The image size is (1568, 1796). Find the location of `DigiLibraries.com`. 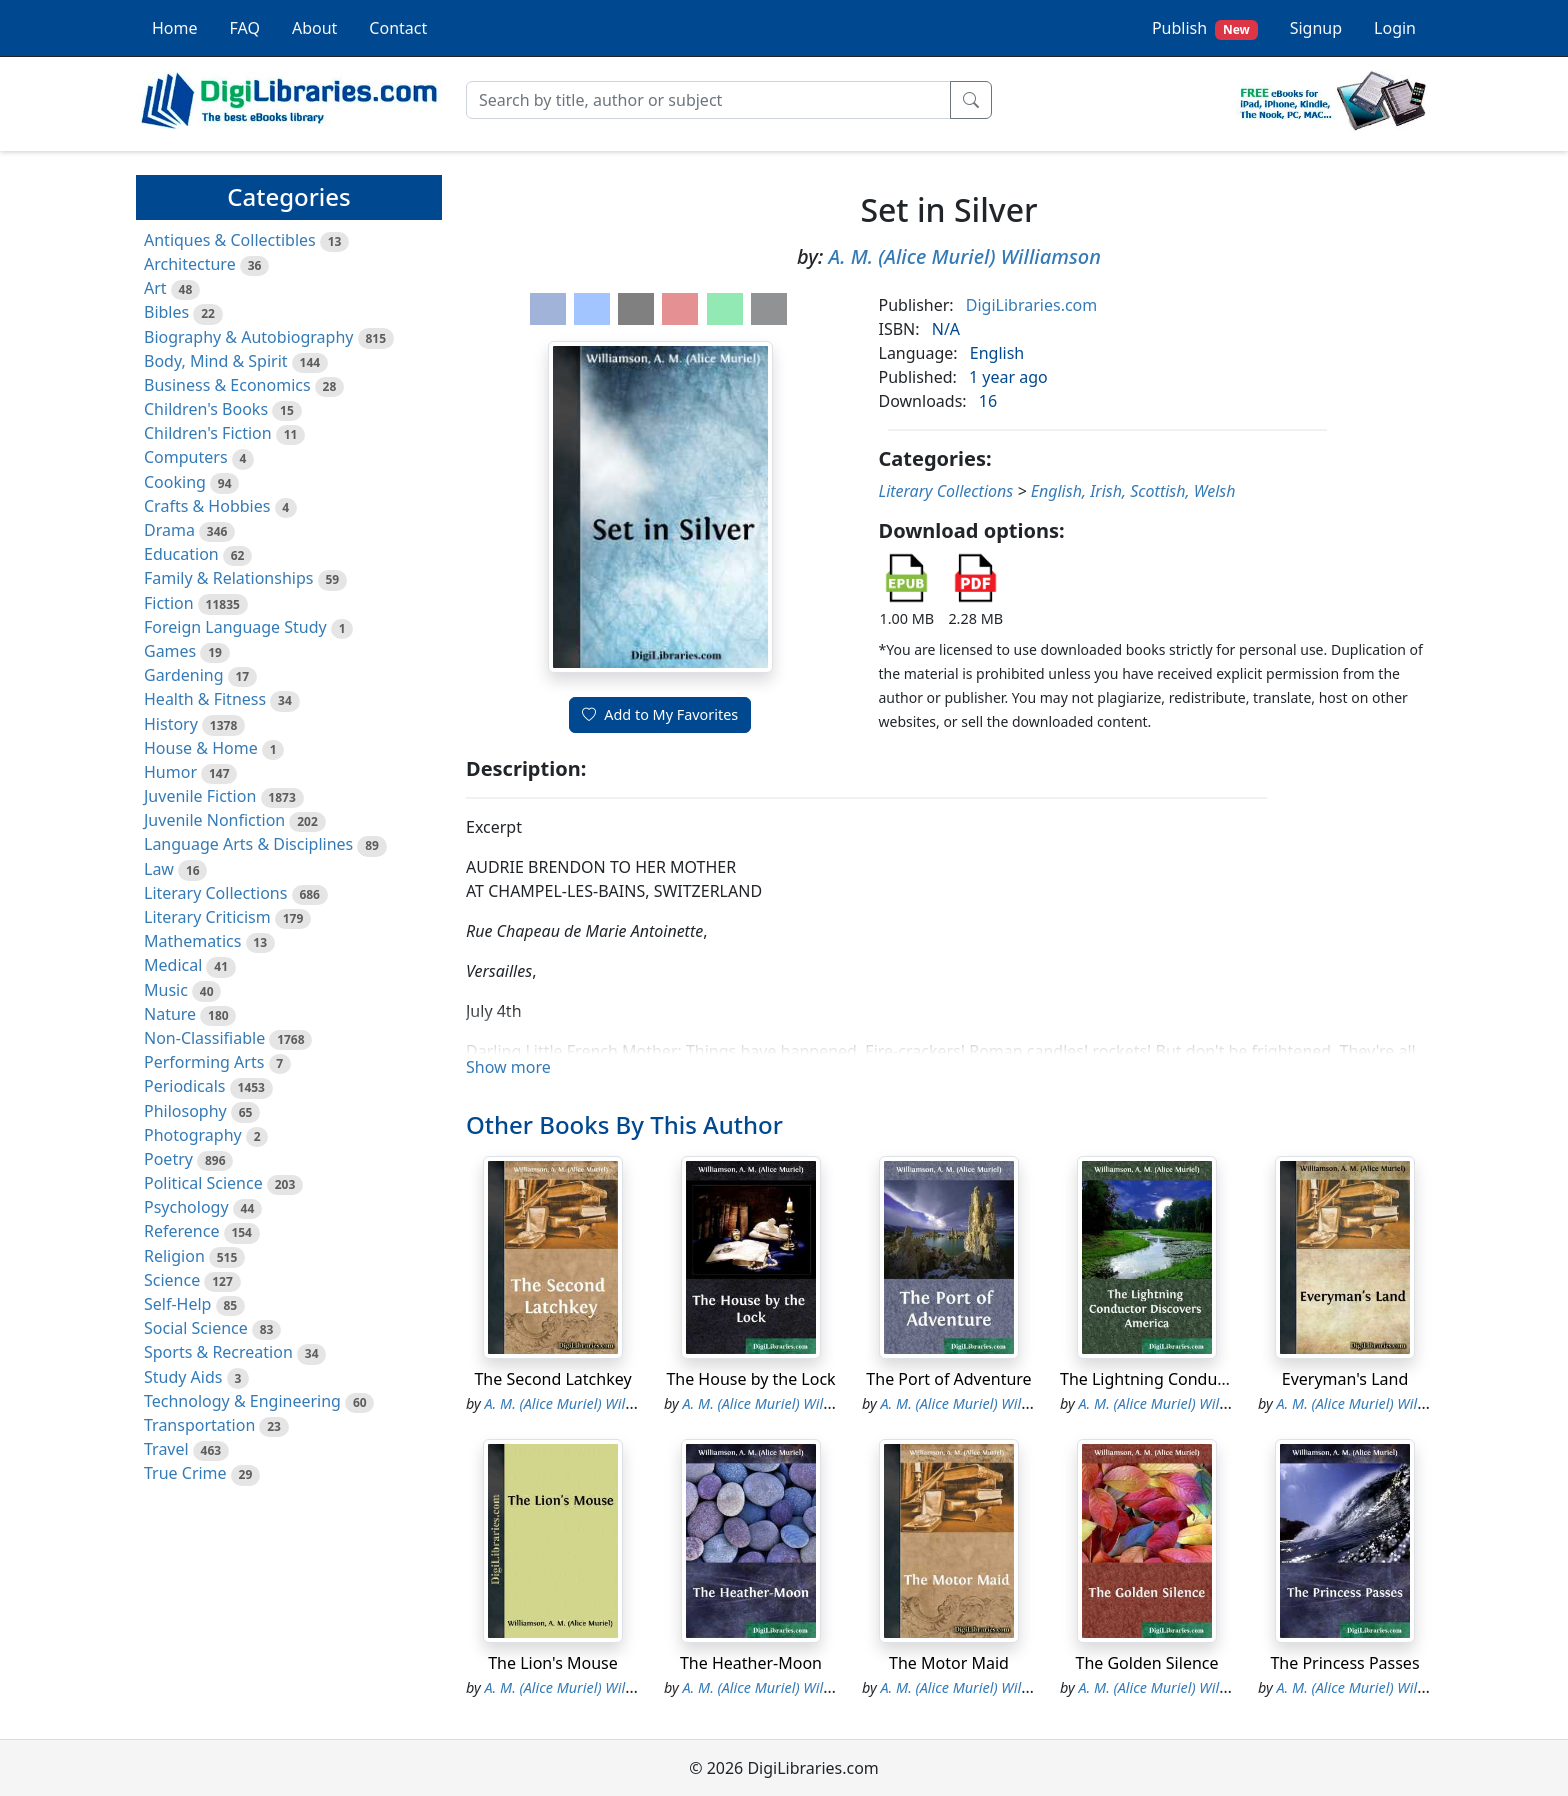

DigiLibraries.com is located at coordinates (1031, 305).